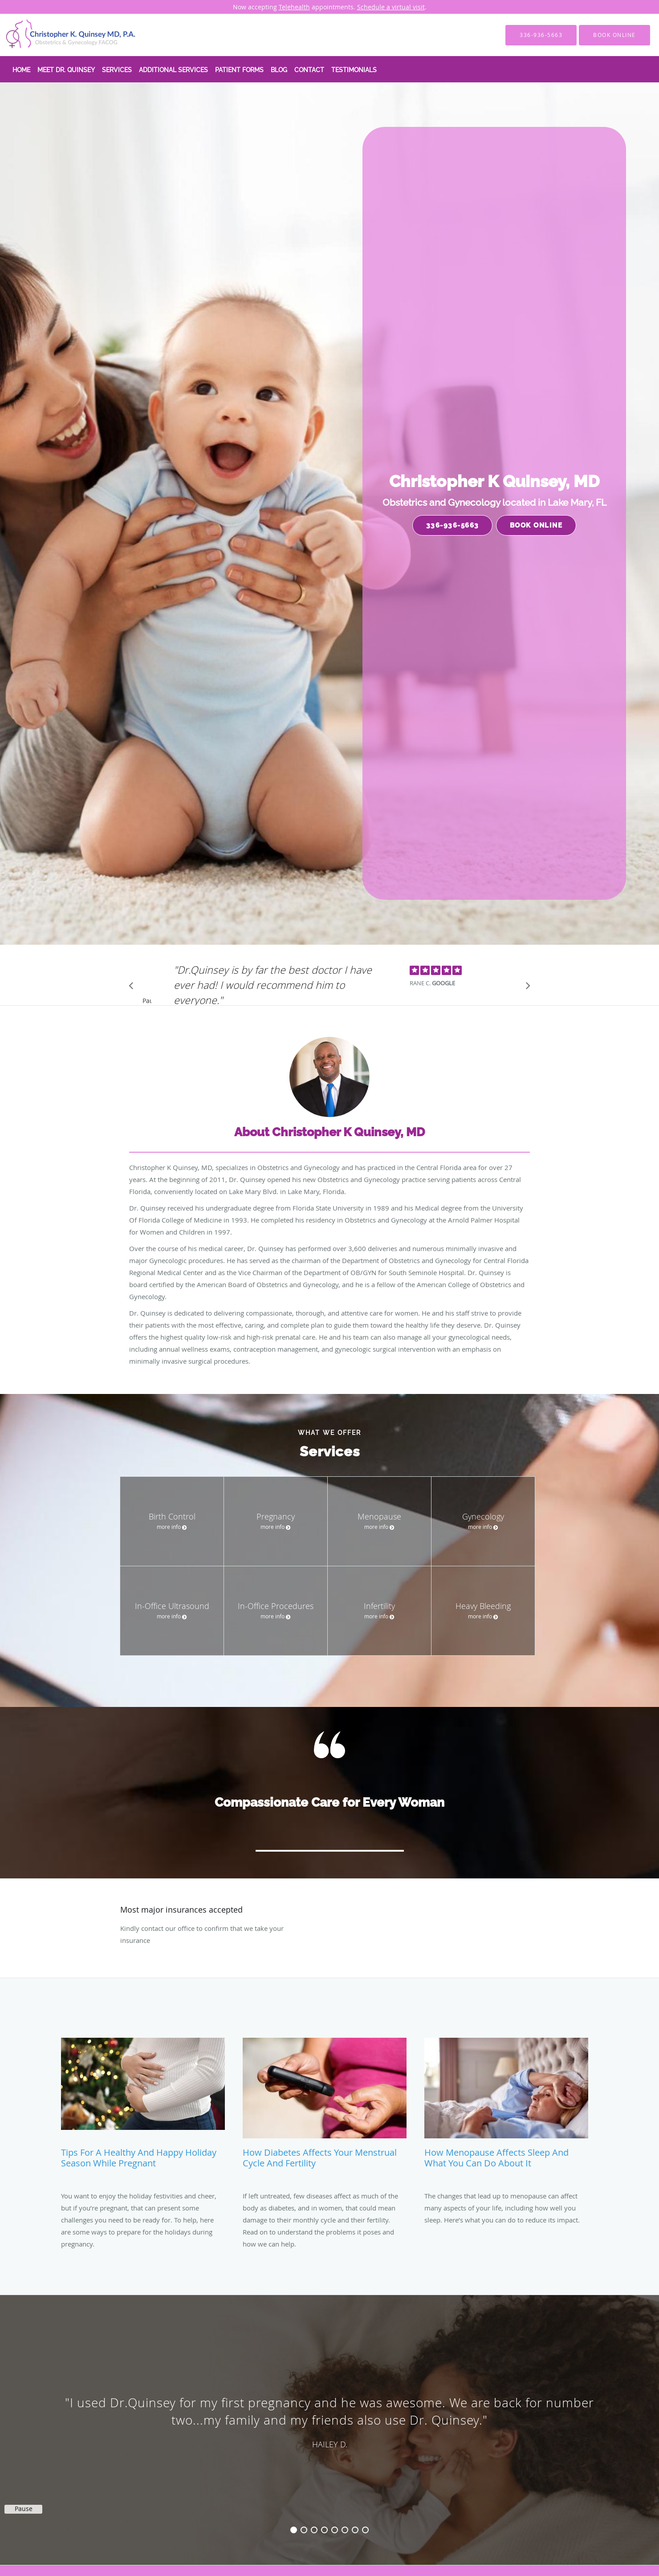  I want to click on 1 [button], so click(293, 2529).